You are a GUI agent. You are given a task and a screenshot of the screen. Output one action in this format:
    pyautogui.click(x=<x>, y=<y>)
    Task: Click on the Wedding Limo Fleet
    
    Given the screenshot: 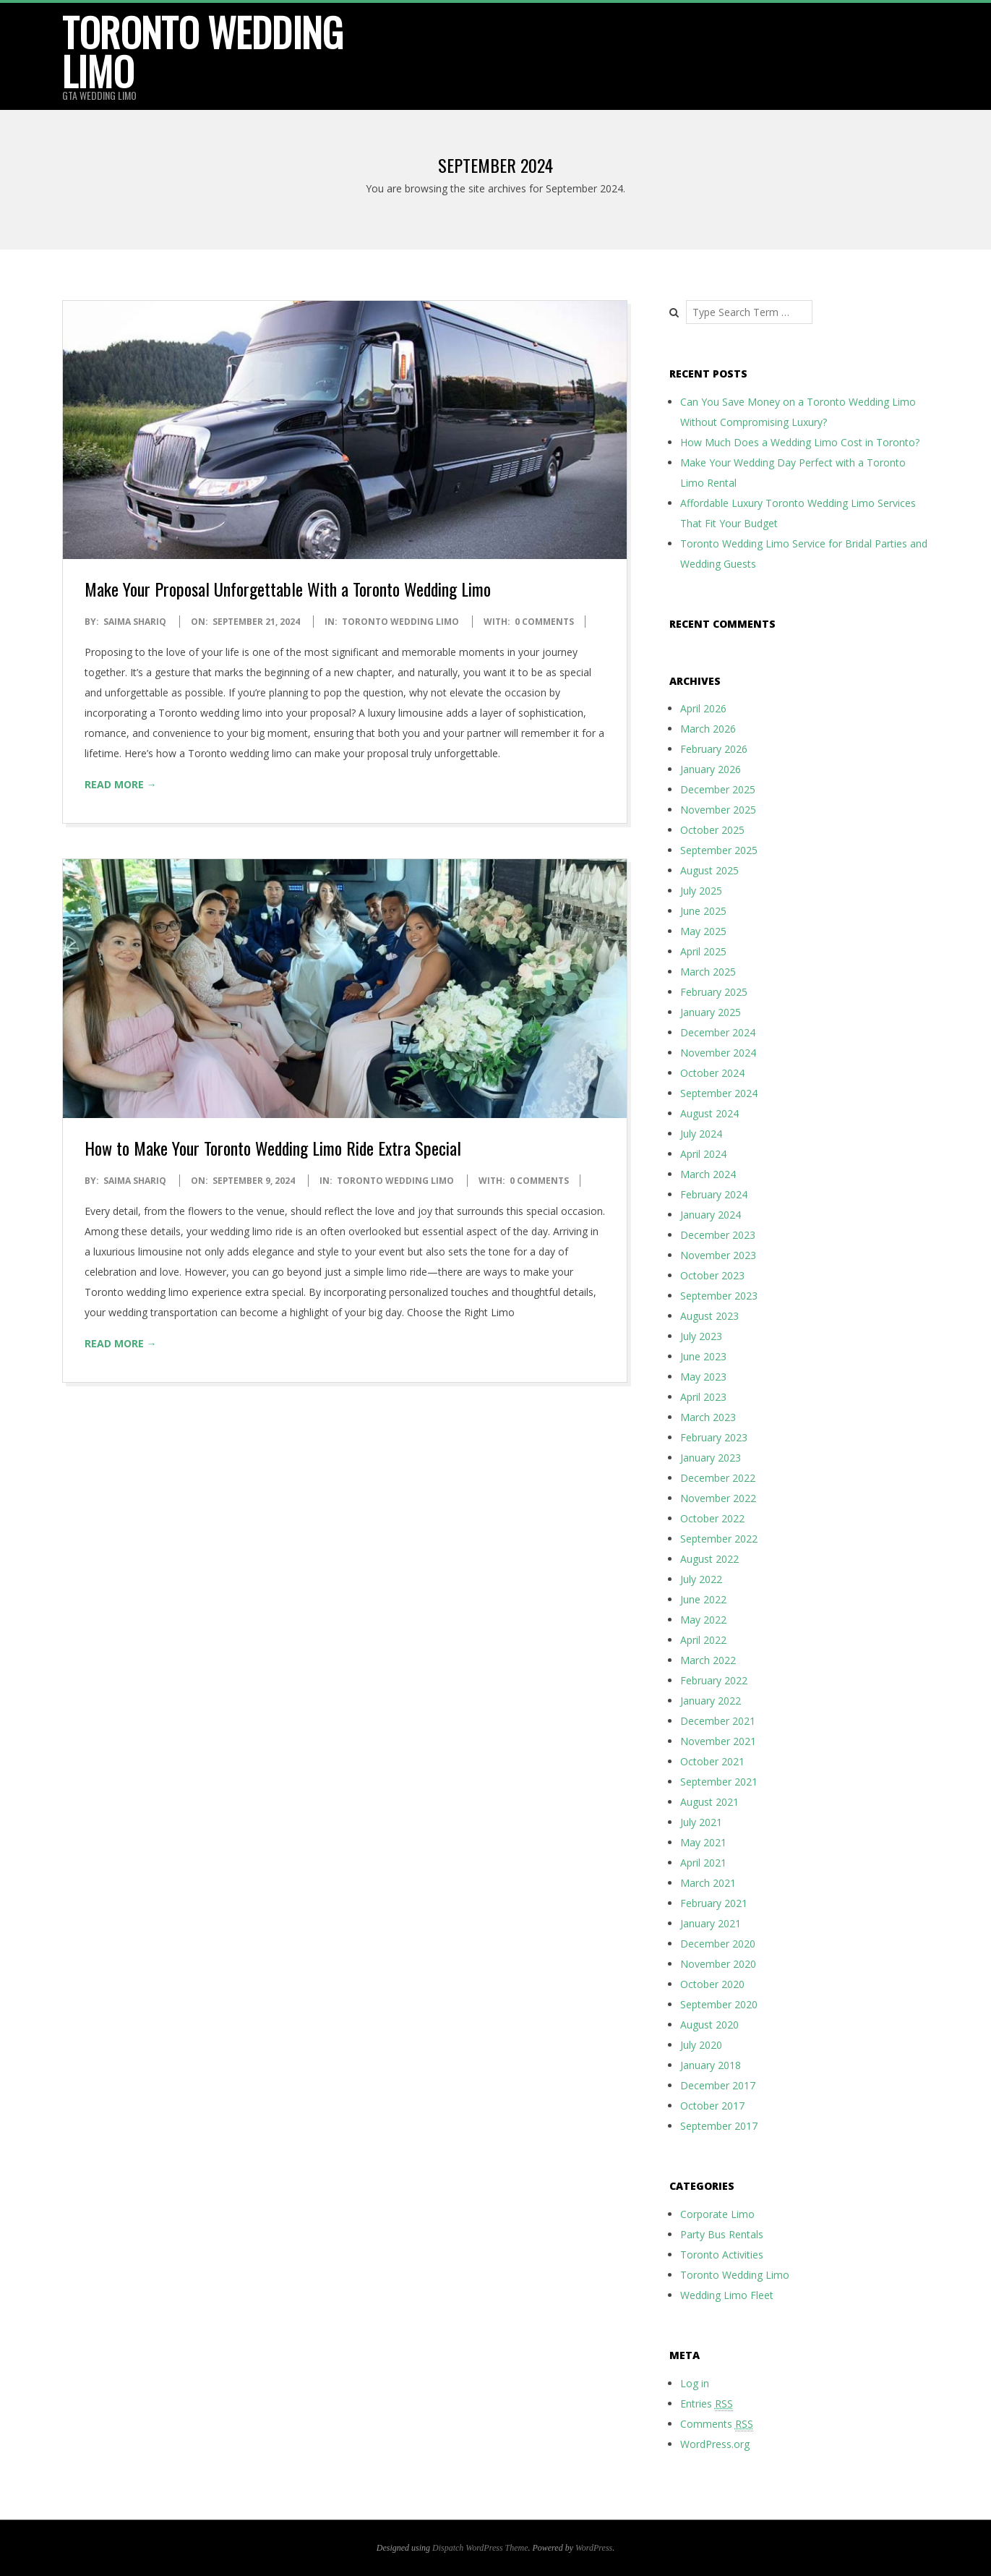 What is the action you would take?
    pyautogui.click(x=726, y=2295)
    